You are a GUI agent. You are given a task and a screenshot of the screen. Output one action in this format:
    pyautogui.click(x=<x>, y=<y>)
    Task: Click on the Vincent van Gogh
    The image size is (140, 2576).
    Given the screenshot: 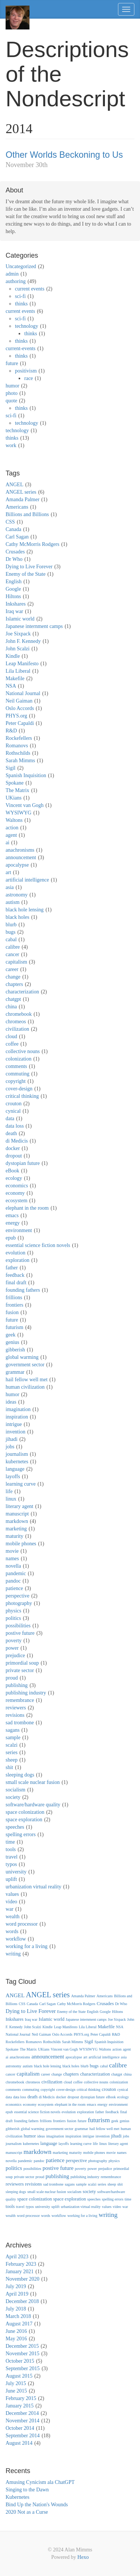 What is the action you would take?
    pyautogui.click(x=25, y=805)
    